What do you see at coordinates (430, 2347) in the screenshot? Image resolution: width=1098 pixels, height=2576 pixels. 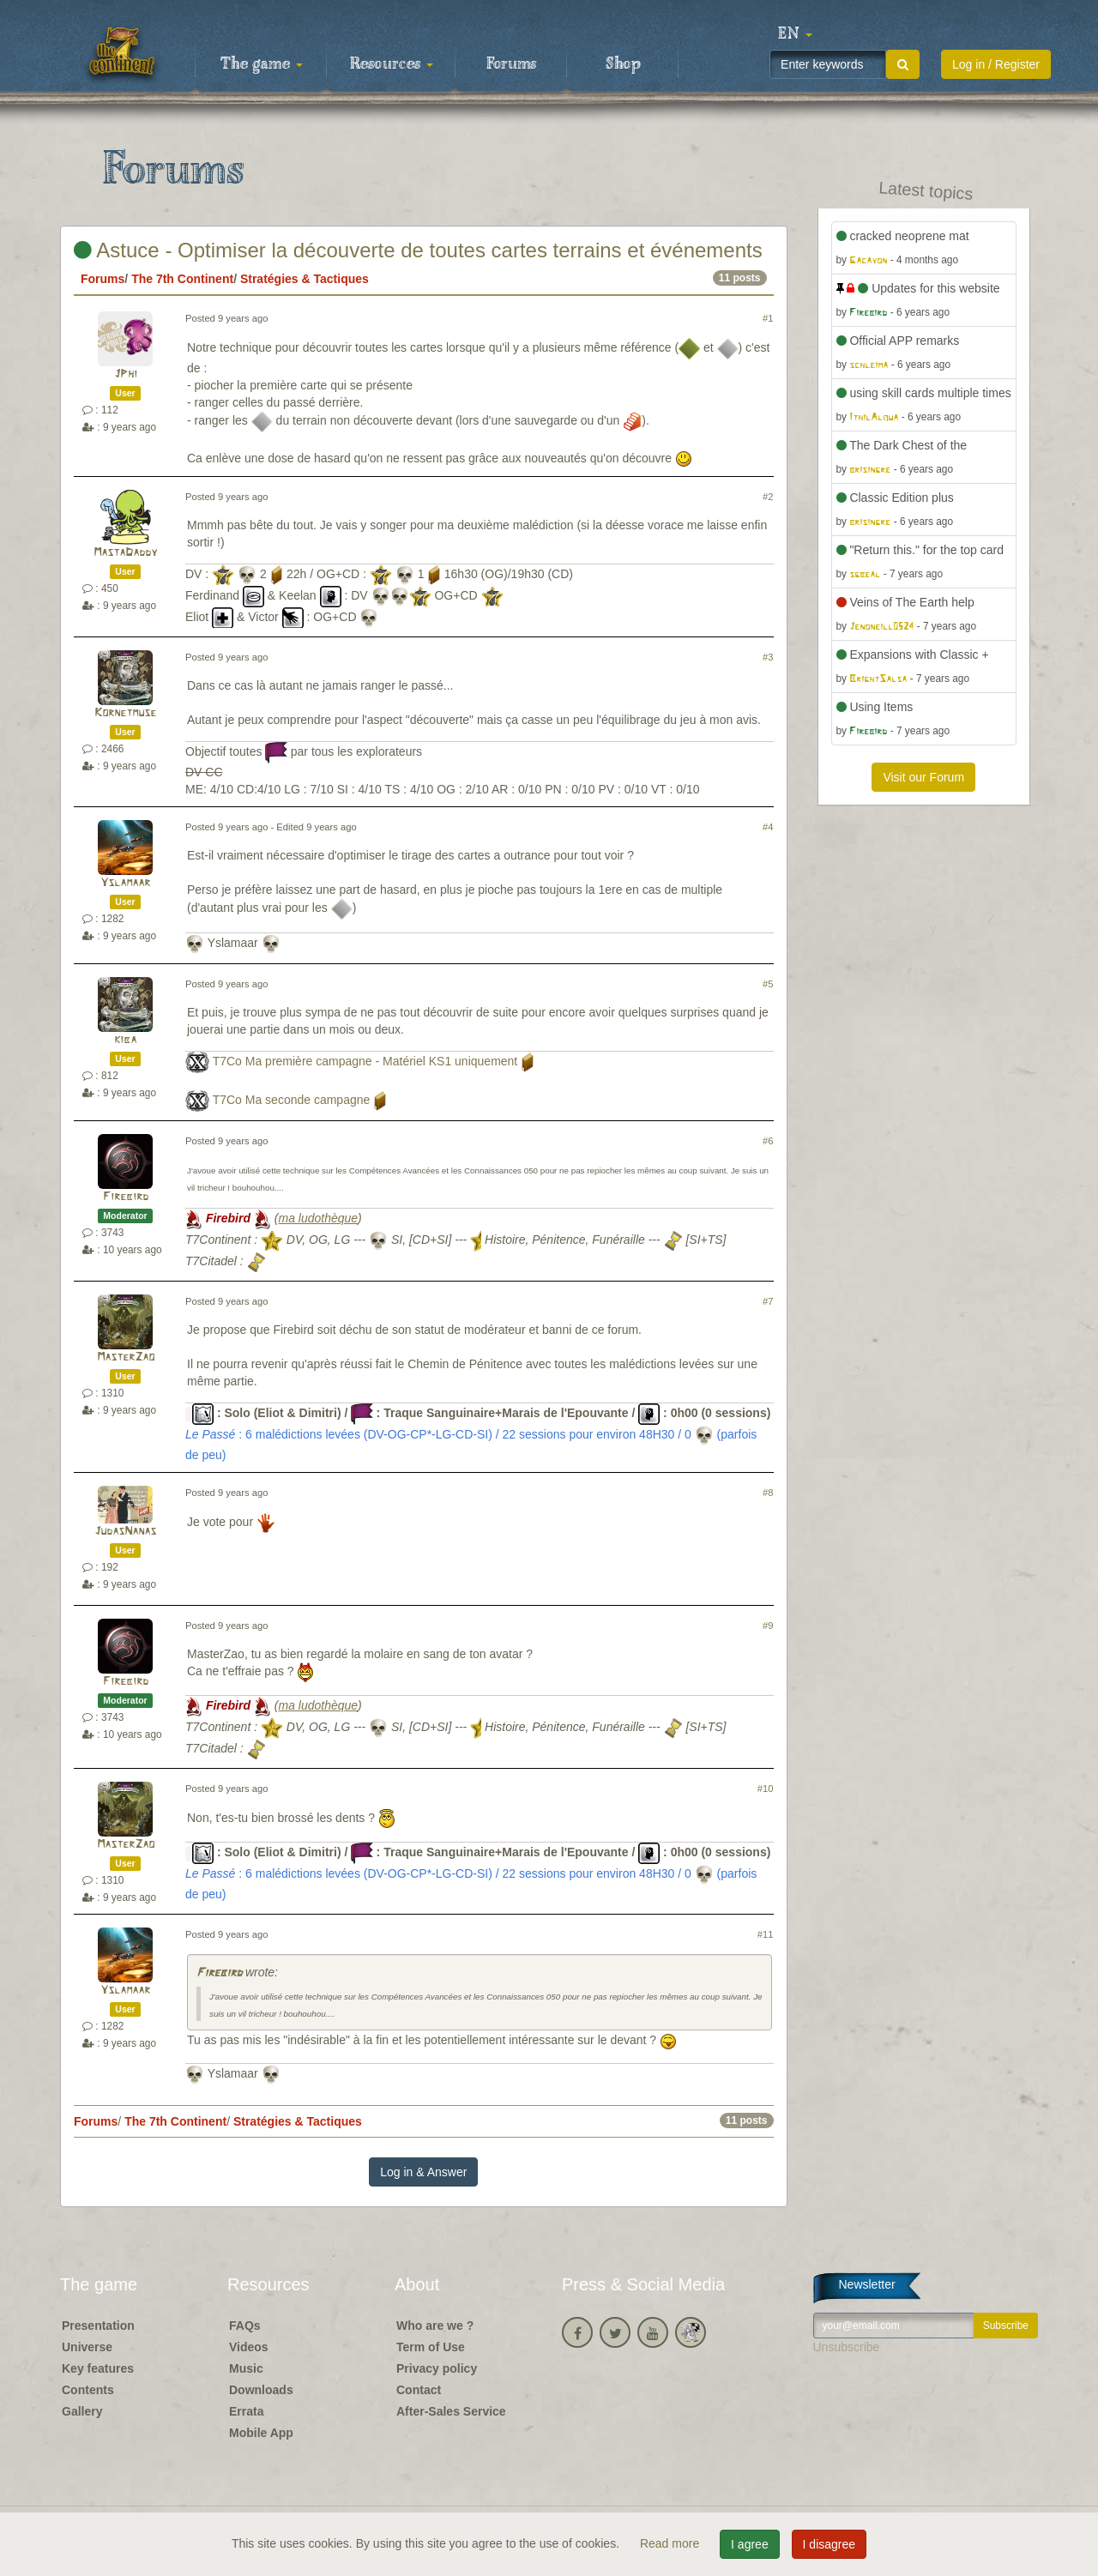 I see `Term of Use` at bounding box center [430, 2347].